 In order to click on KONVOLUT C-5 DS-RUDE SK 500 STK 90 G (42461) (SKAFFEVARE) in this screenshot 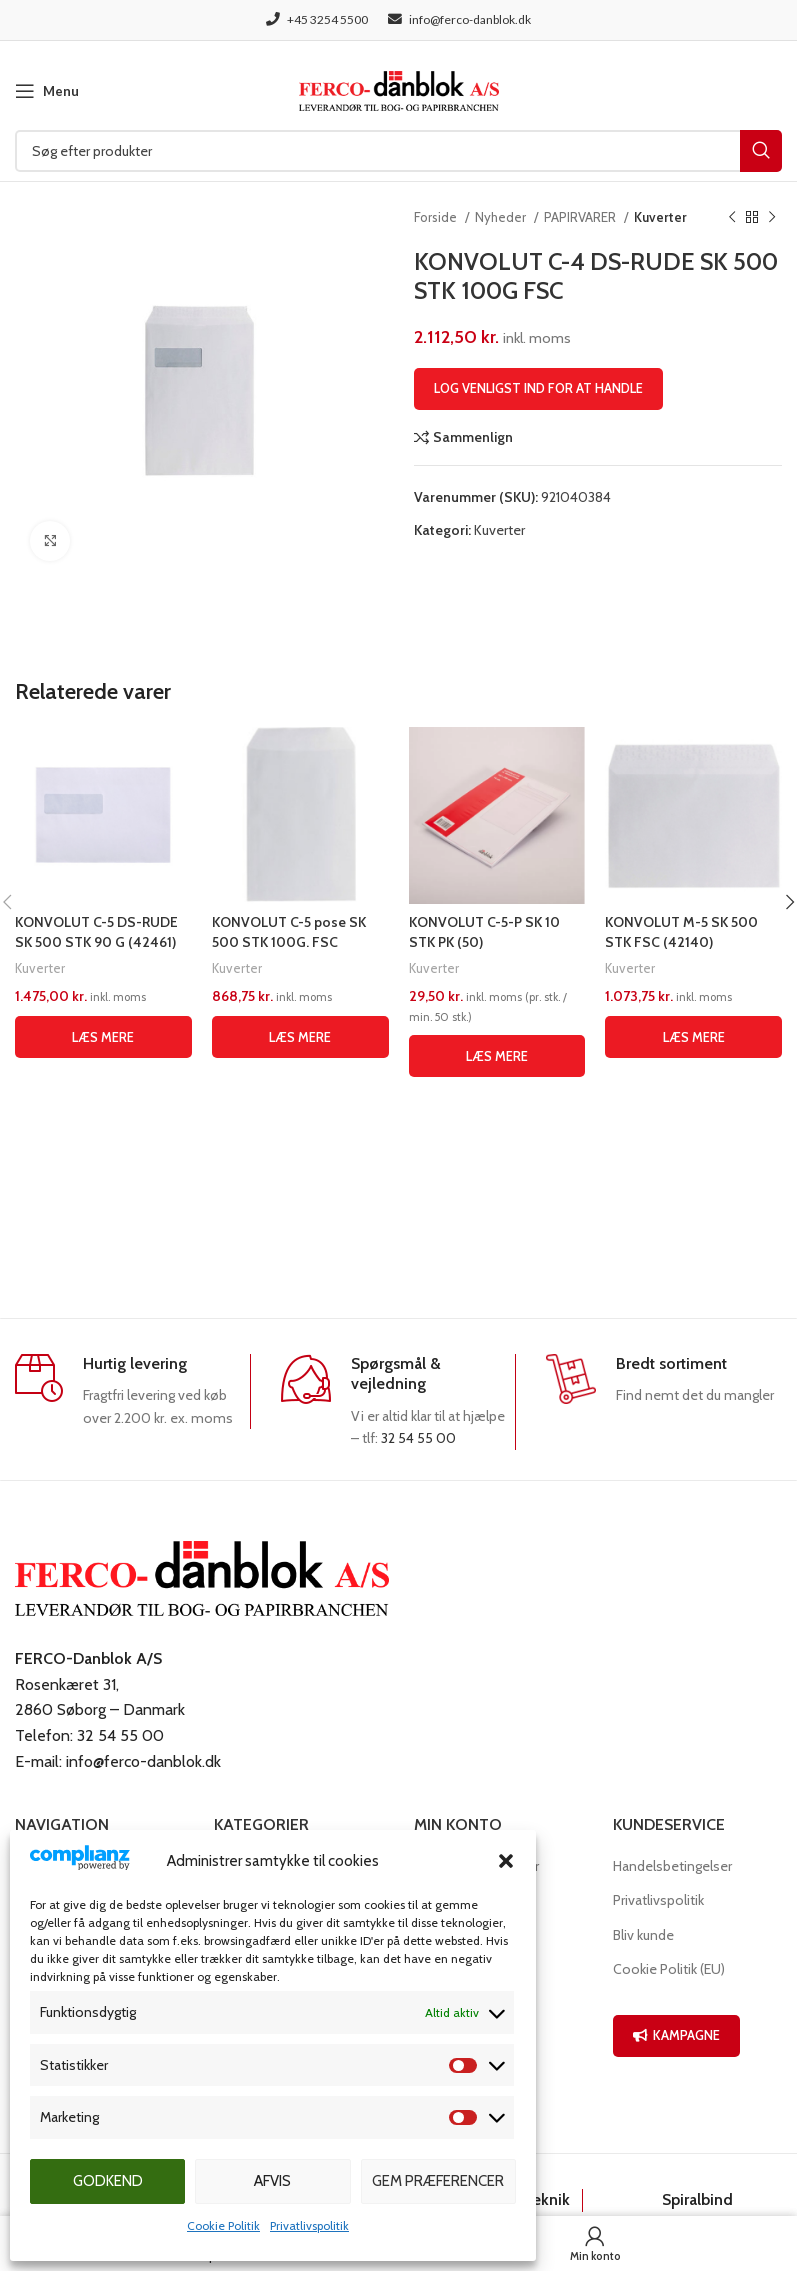, I will do `click(96, 941)`.